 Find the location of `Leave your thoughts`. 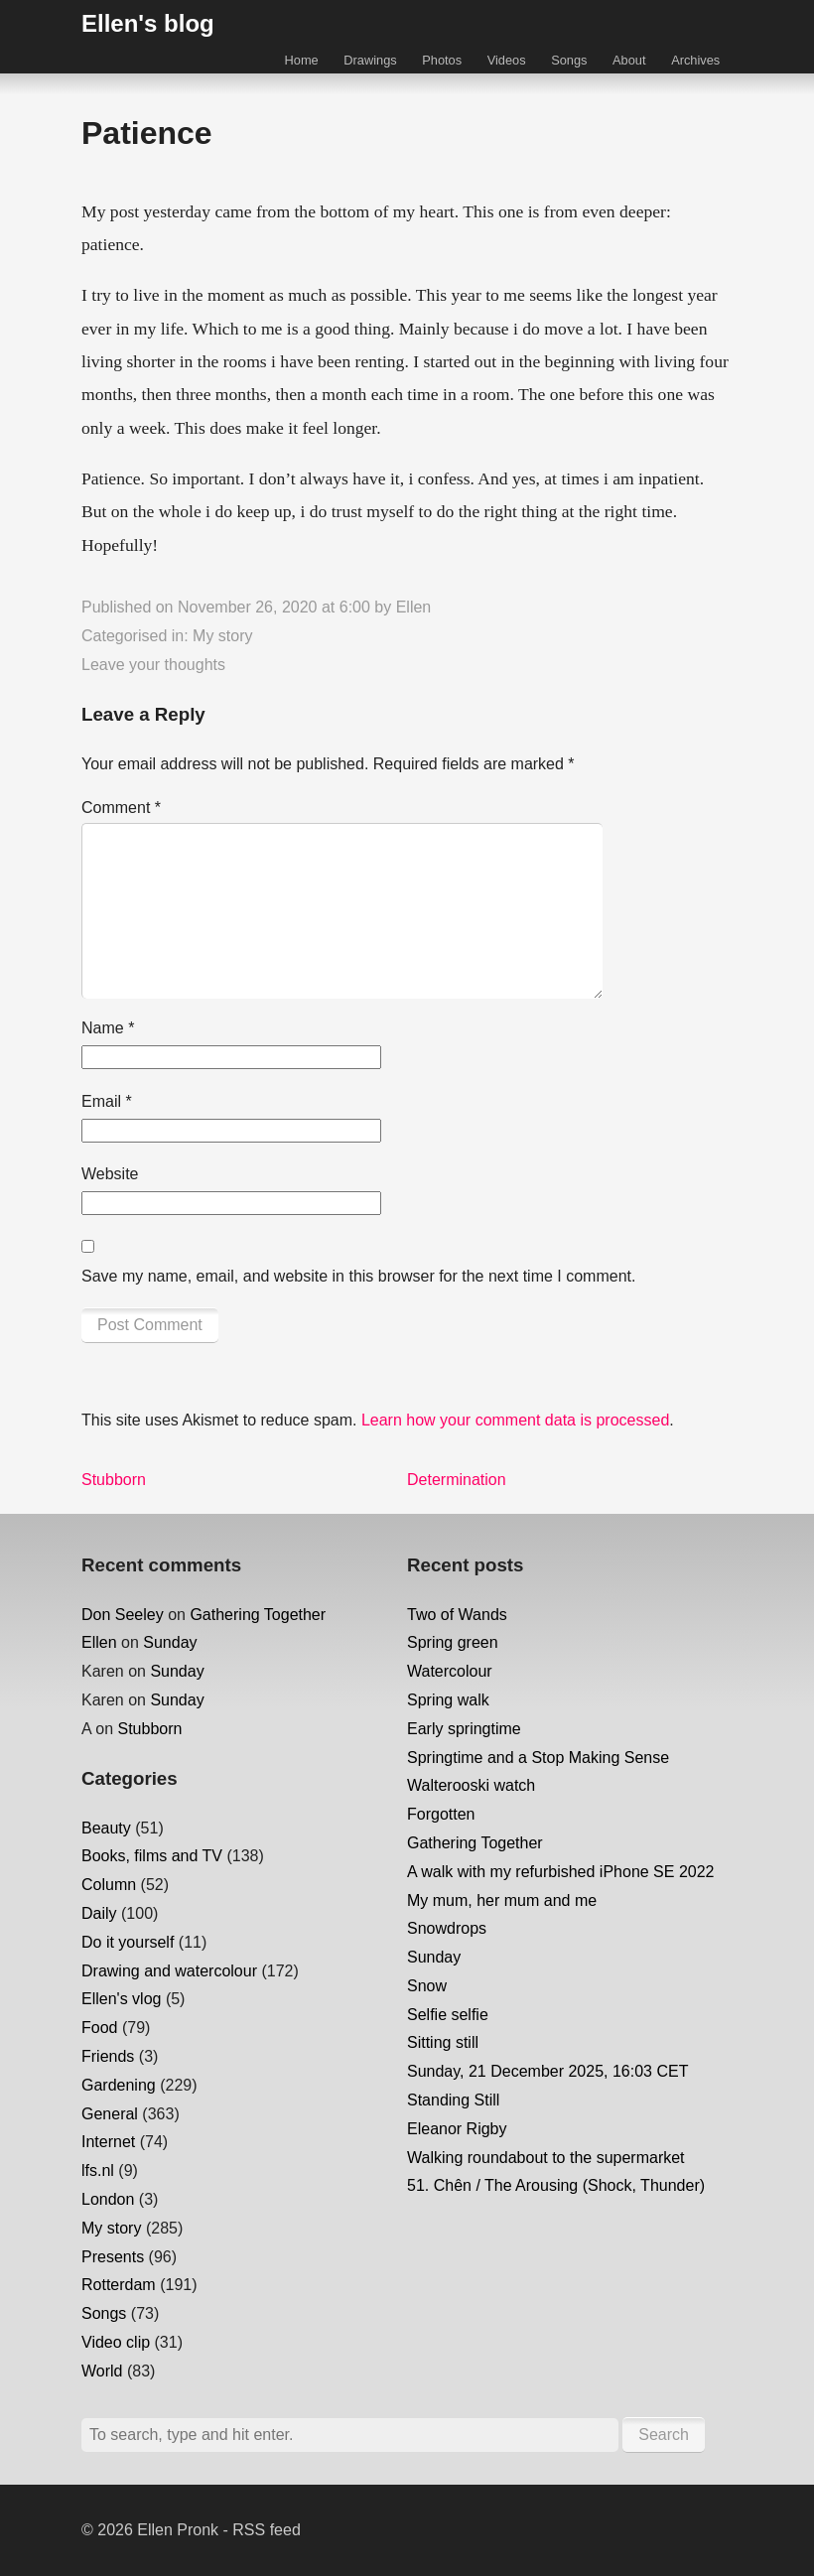

Leave your thoughts is located at coordinates (153, 664).